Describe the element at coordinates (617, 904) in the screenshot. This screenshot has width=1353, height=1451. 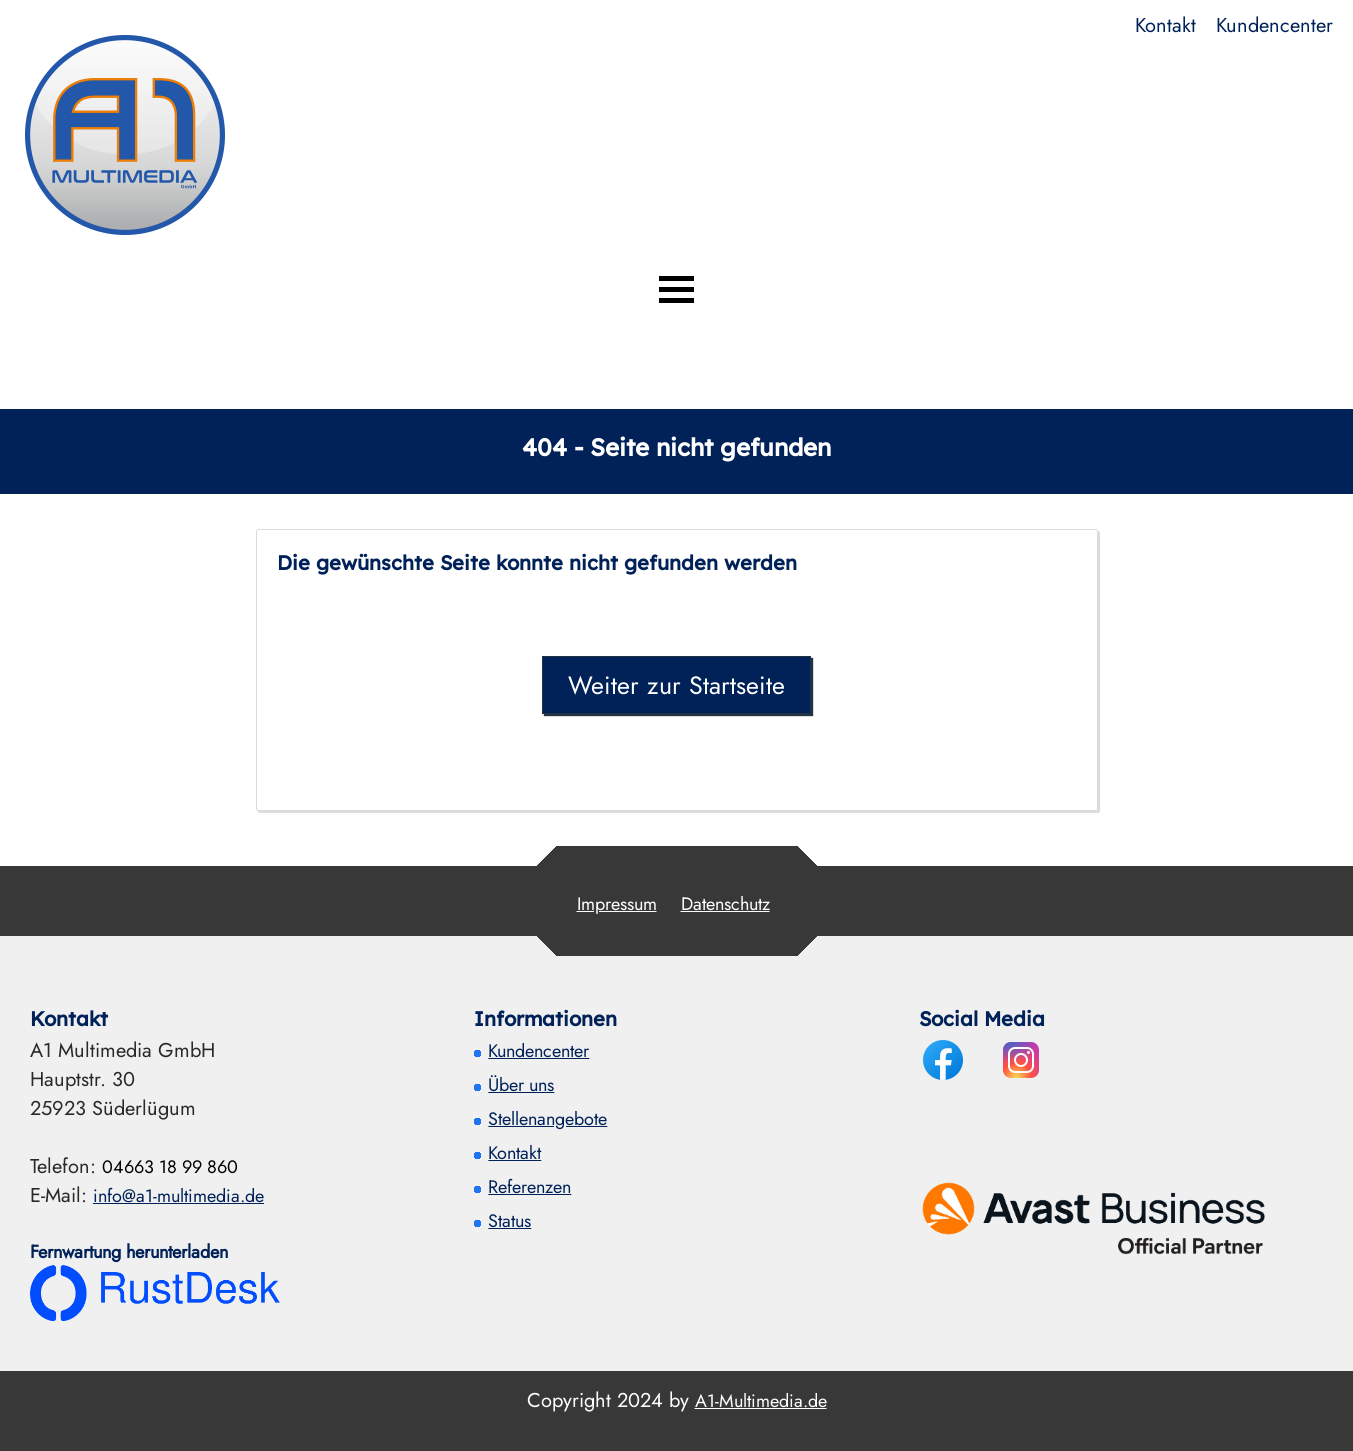
I see `Impressum` at that location.